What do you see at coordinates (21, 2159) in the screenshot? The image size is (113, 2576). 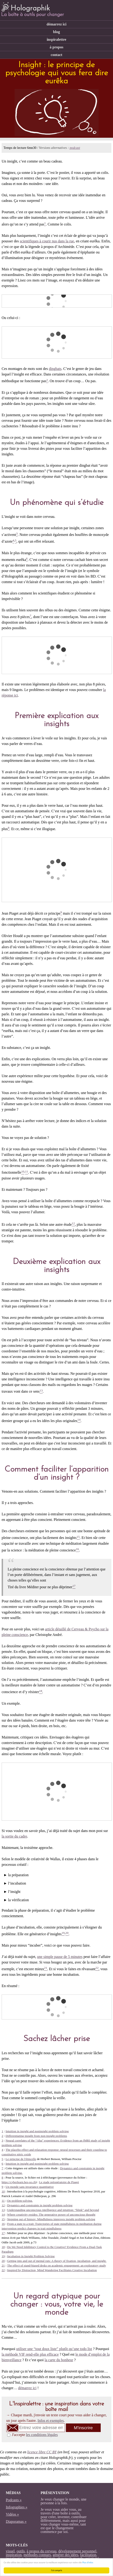 I see `Le principe de l'étincelle` at bounding box center [21, 2159].